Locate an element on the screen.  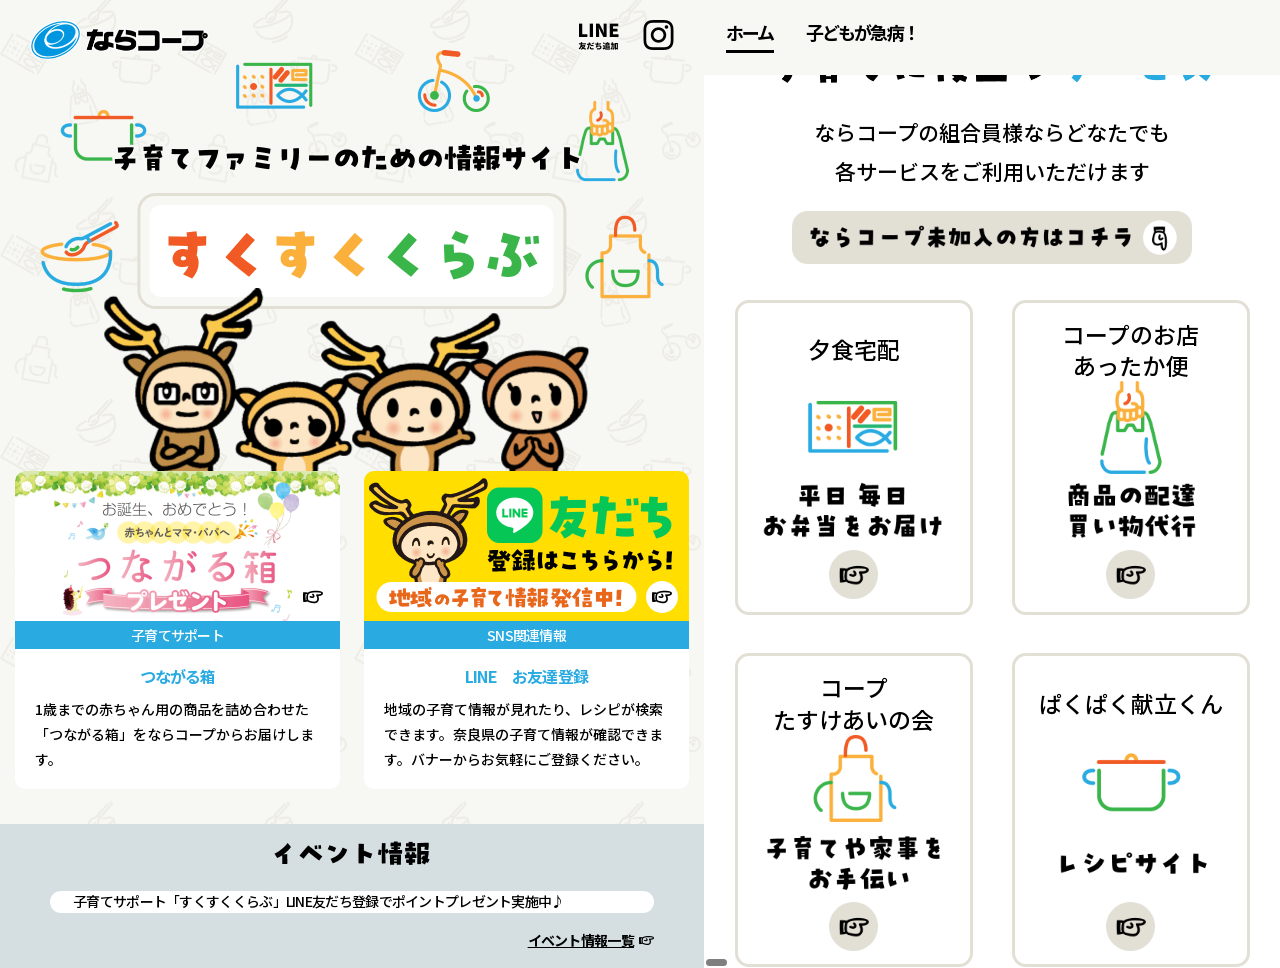
イベント情報一覧 is located at coordinates (581, 940).